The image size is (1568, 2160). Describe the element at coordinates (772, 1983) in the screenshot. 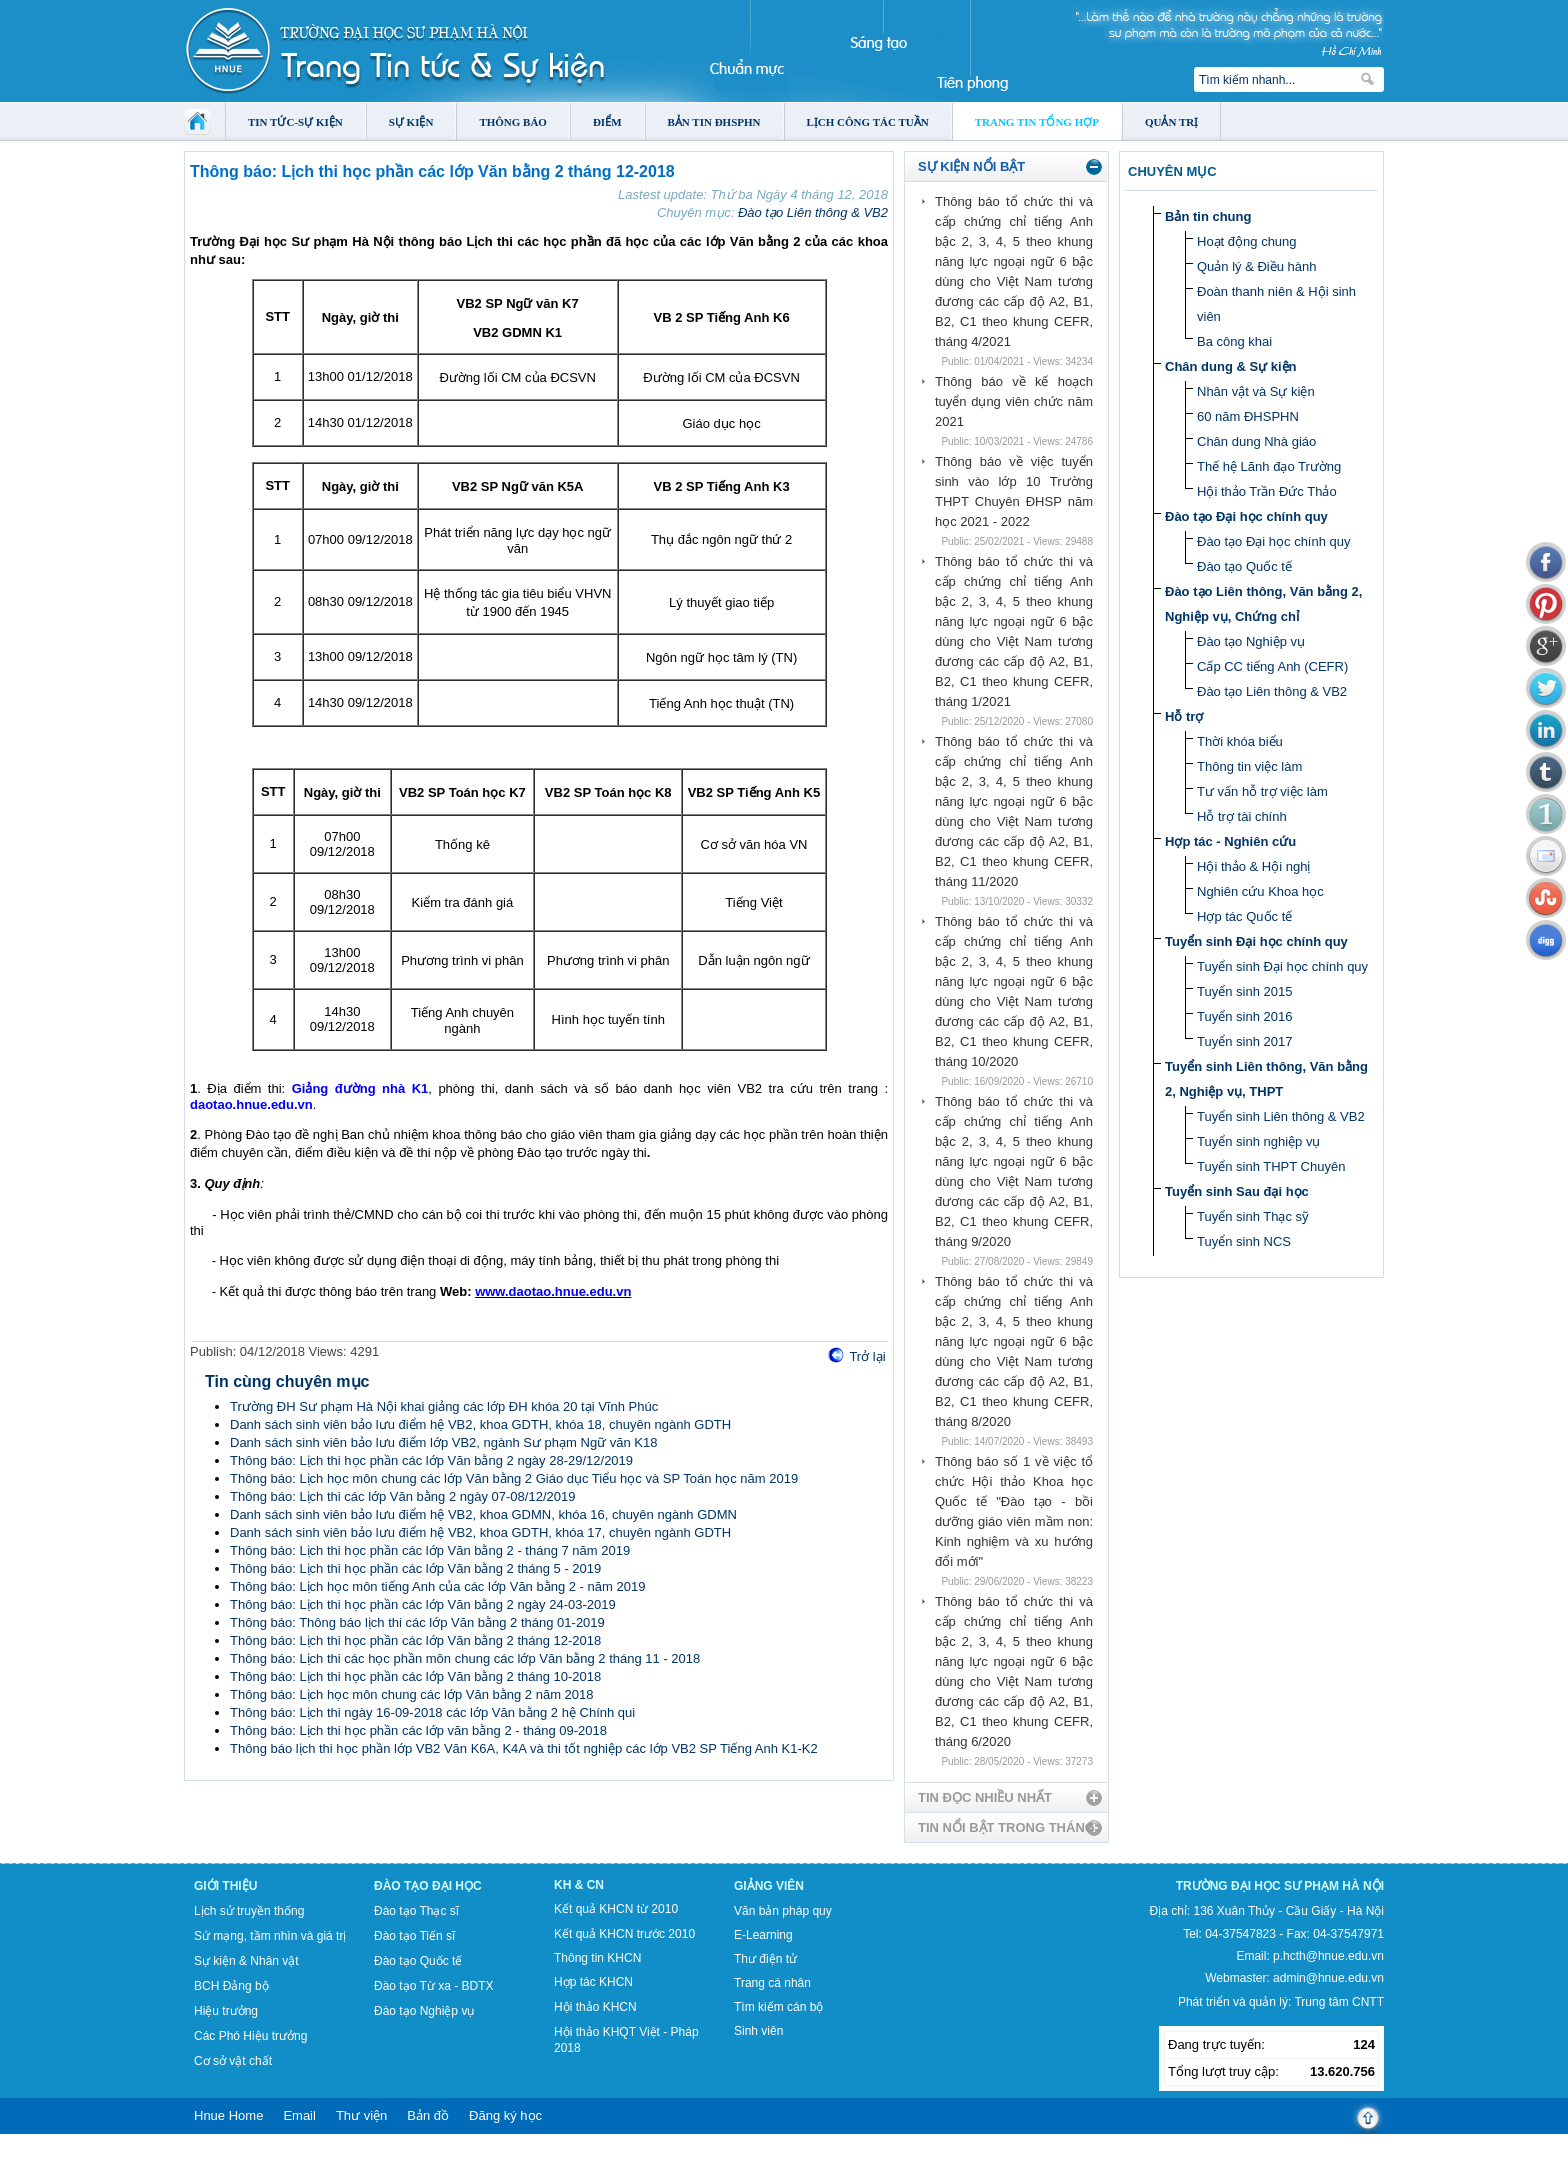

I see `Trang cá nhân` at that location.